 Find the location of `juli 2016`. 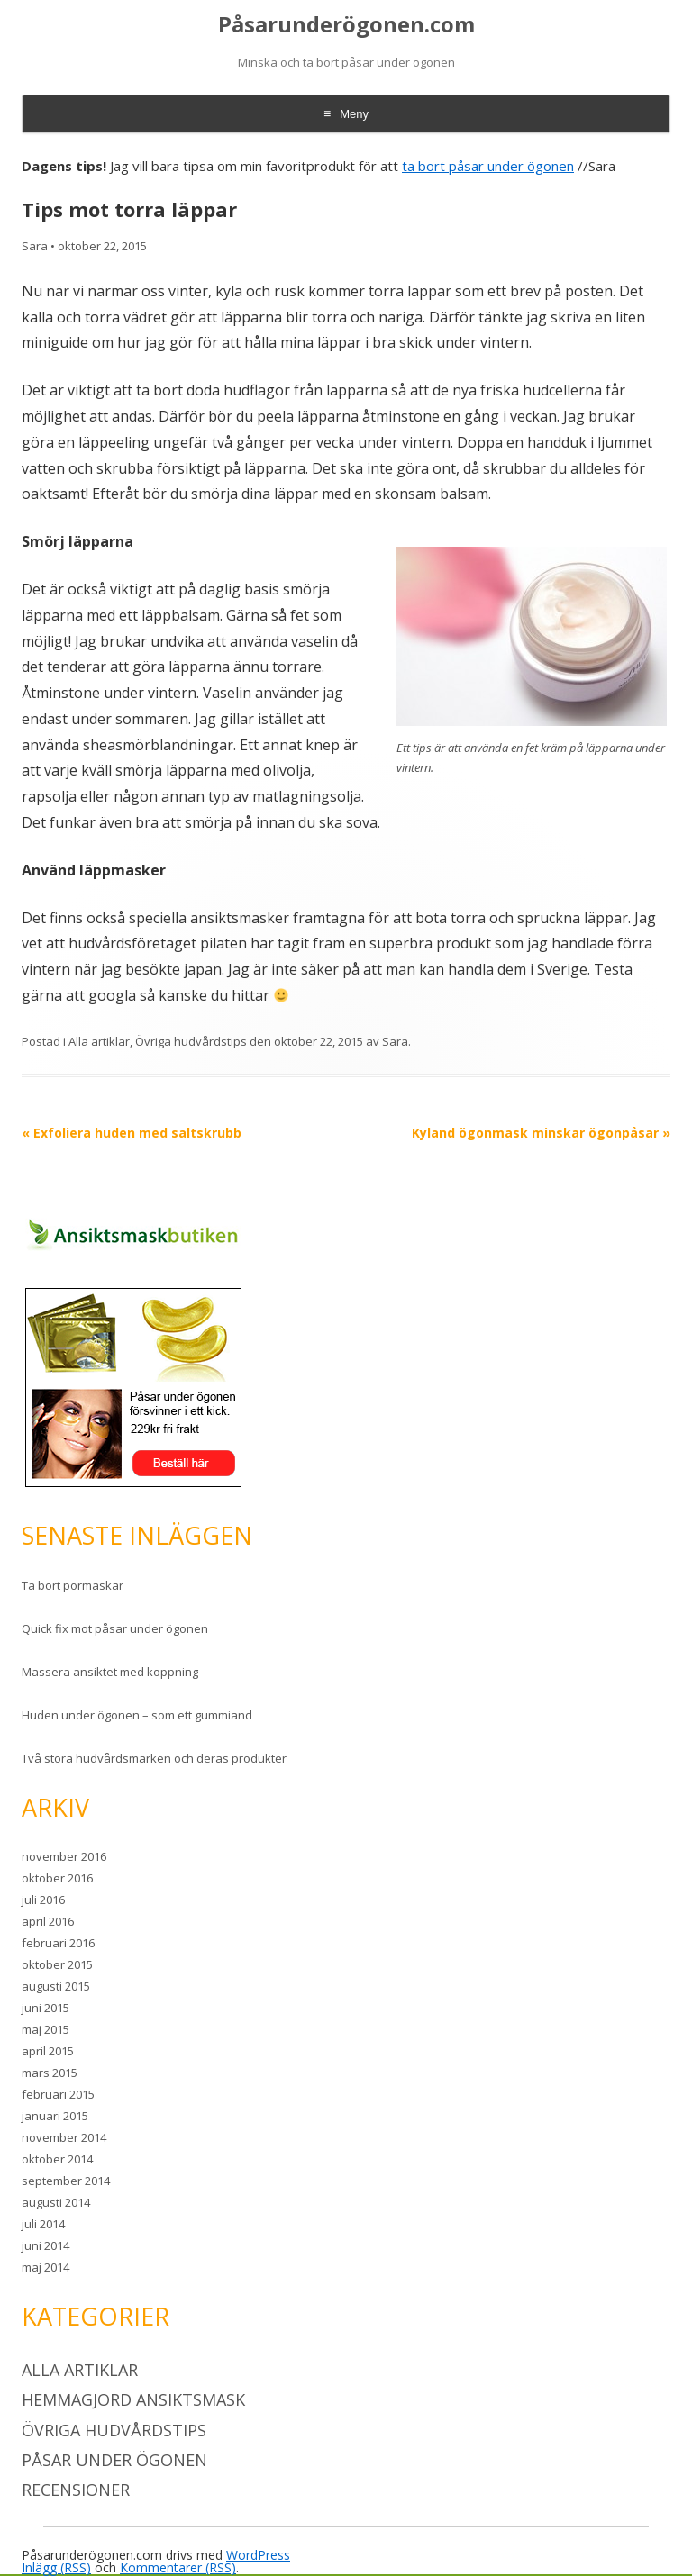

juli 2016 is located at coordinates (43, 1899).